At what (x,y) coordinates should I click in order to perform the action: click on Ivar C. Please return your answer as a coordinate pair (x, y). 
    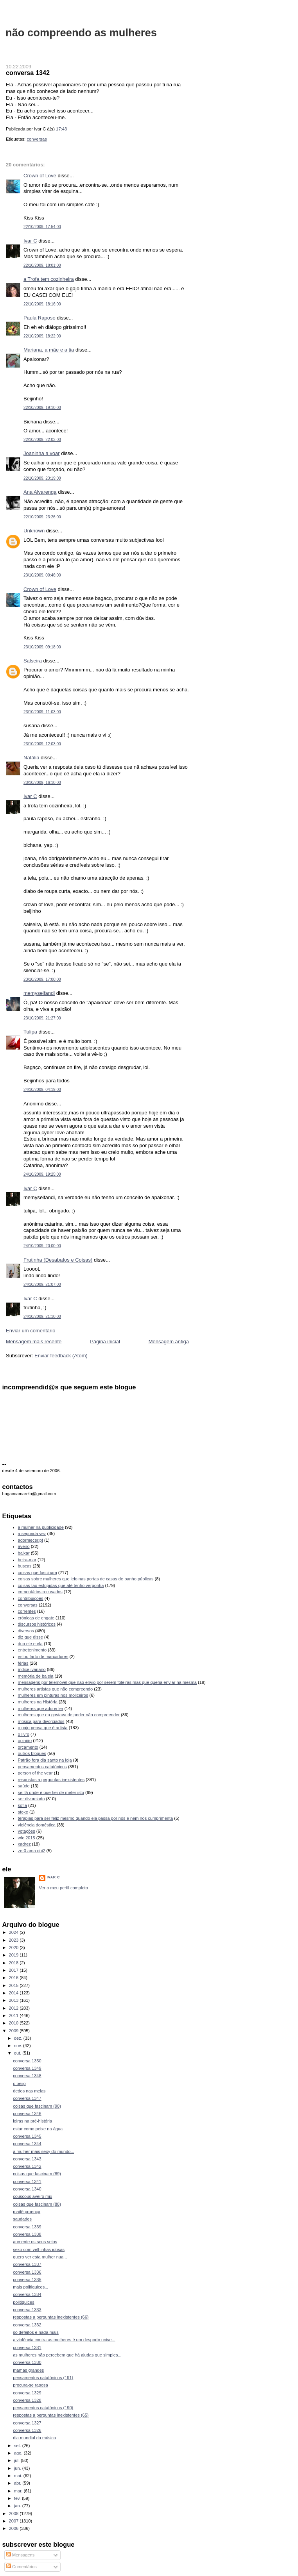
    Looking at the image, I should click on (30, 241).